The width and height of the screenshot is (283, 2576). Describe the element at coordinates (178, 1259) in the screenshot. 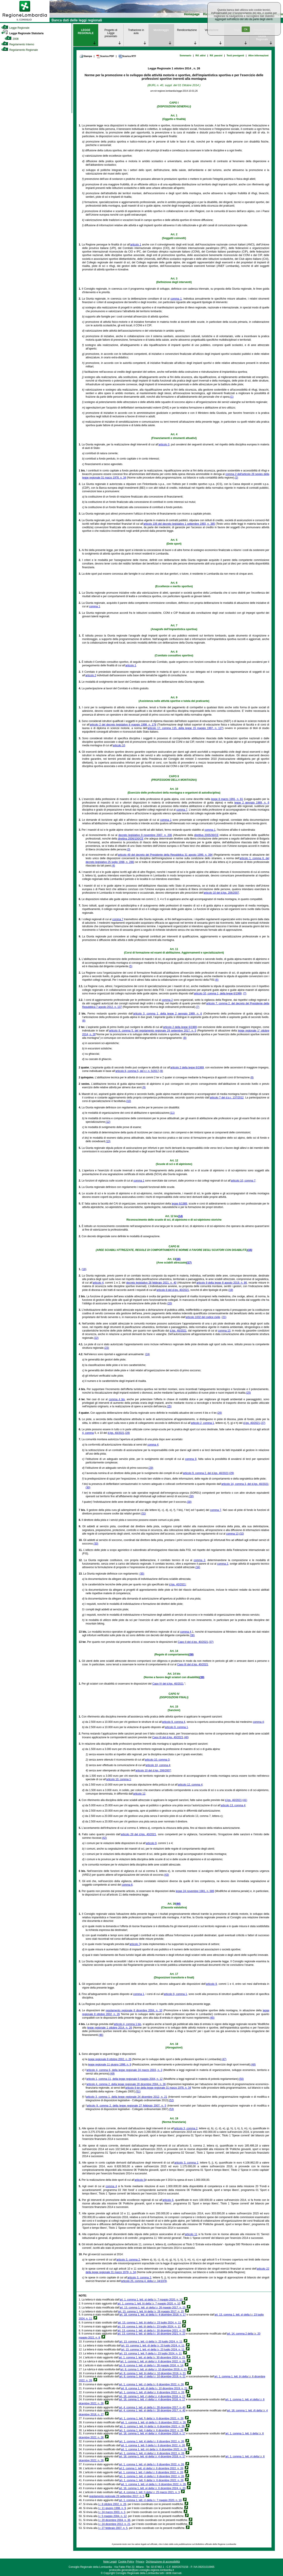

I see `(16)` at that location.